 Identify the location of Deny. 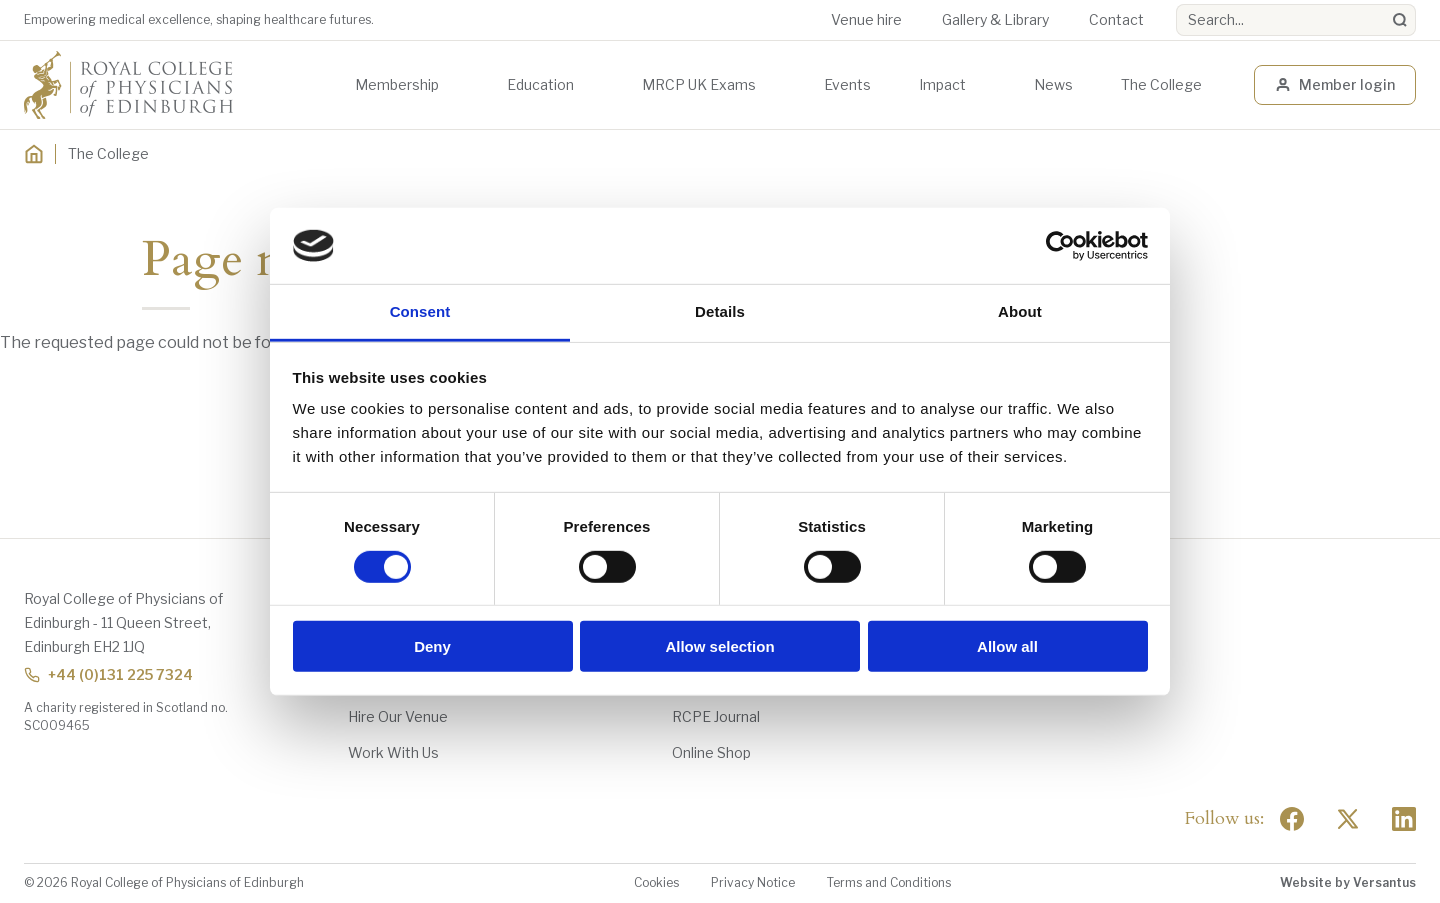
(432, 646).